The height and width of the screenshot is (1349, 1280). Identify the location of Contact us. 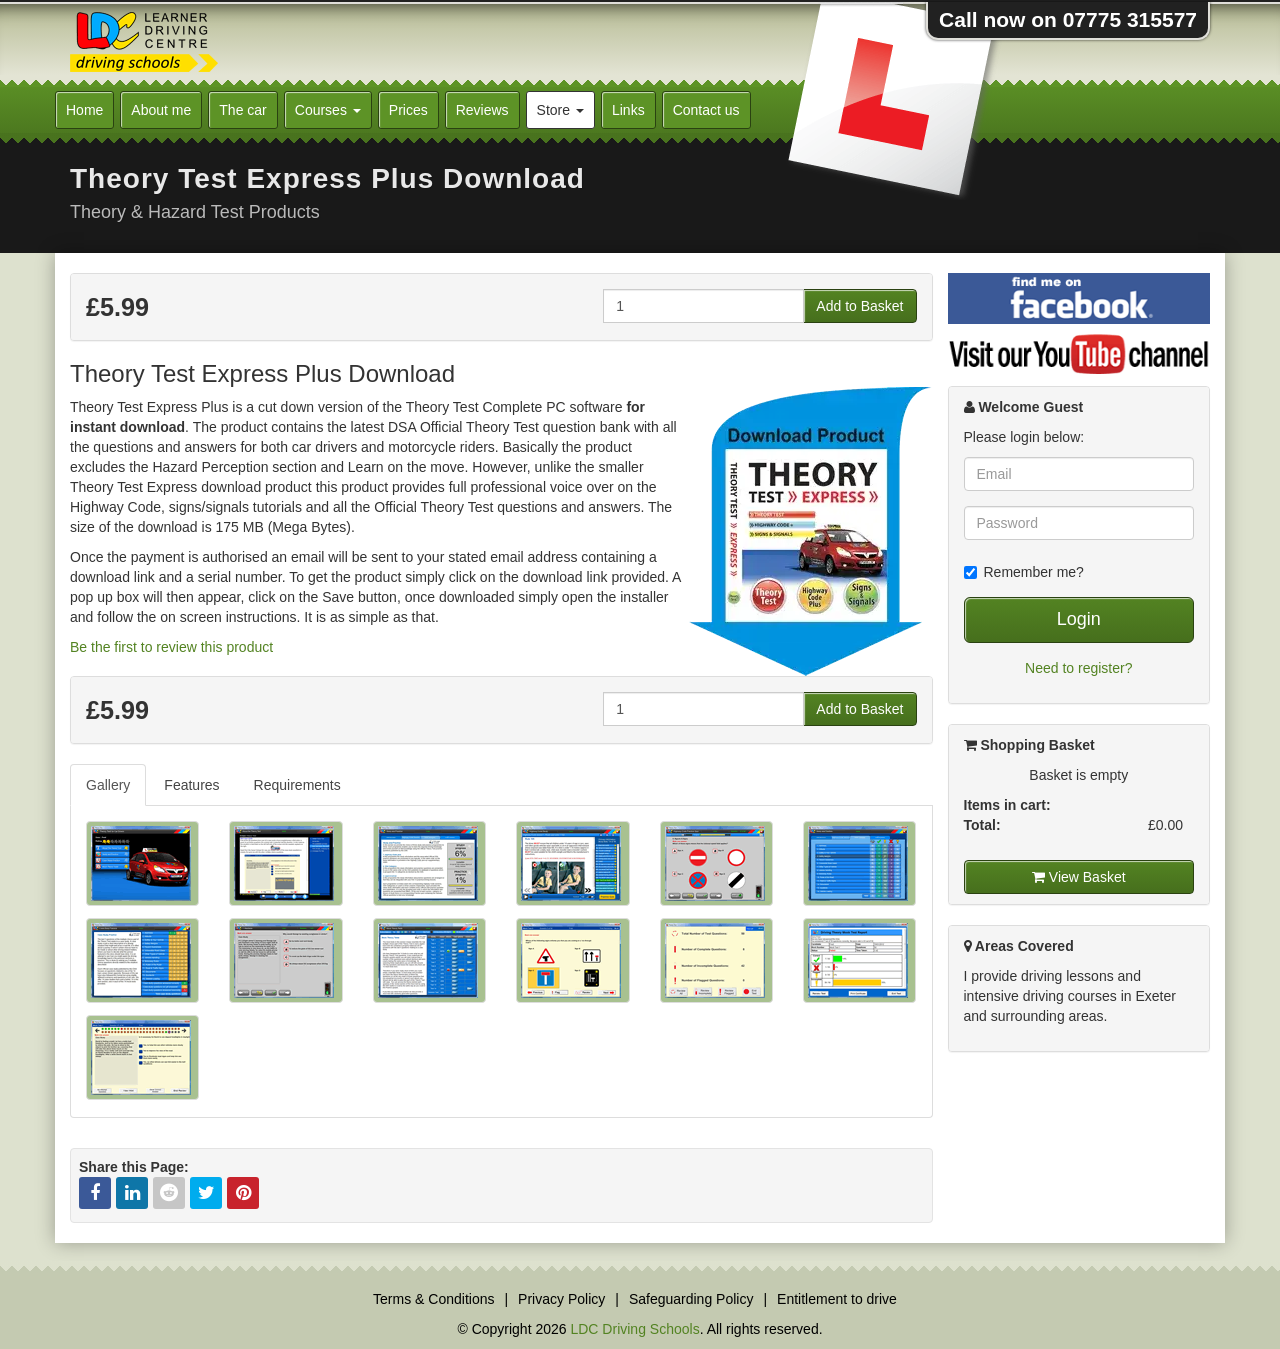
(706, 110).